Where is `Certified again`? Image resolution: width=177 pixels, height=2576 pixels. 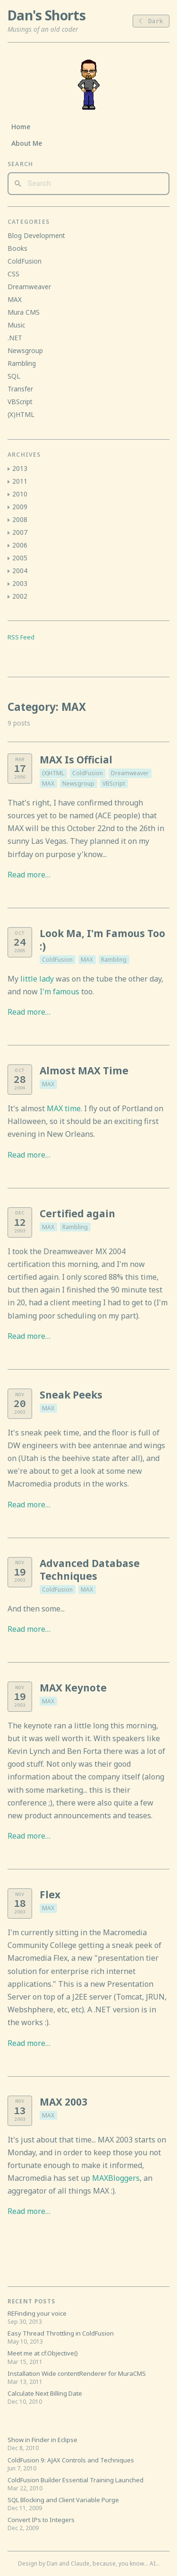
Certified again is located at coordinates (77, 1213).